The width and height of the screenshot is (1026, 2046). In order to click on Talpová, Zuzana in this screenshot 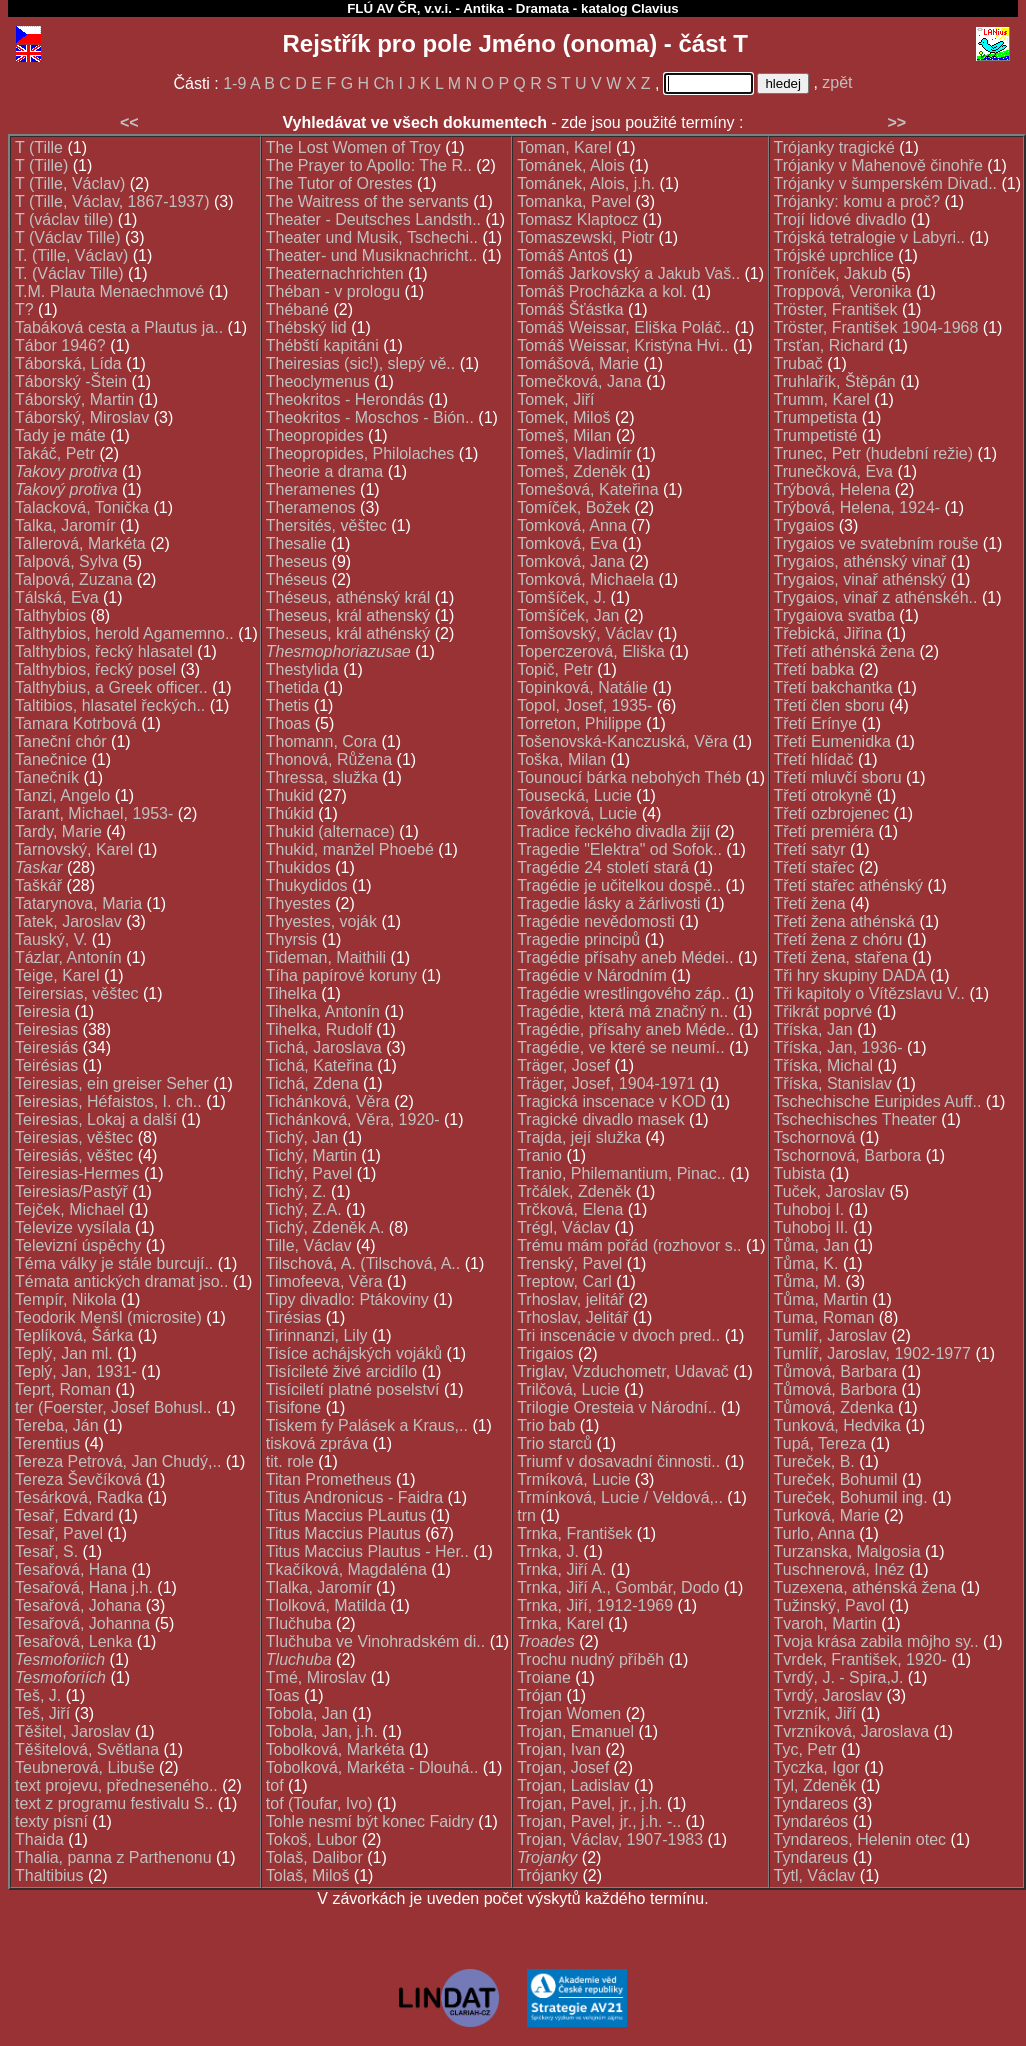, I will do `click(73, 579)`.